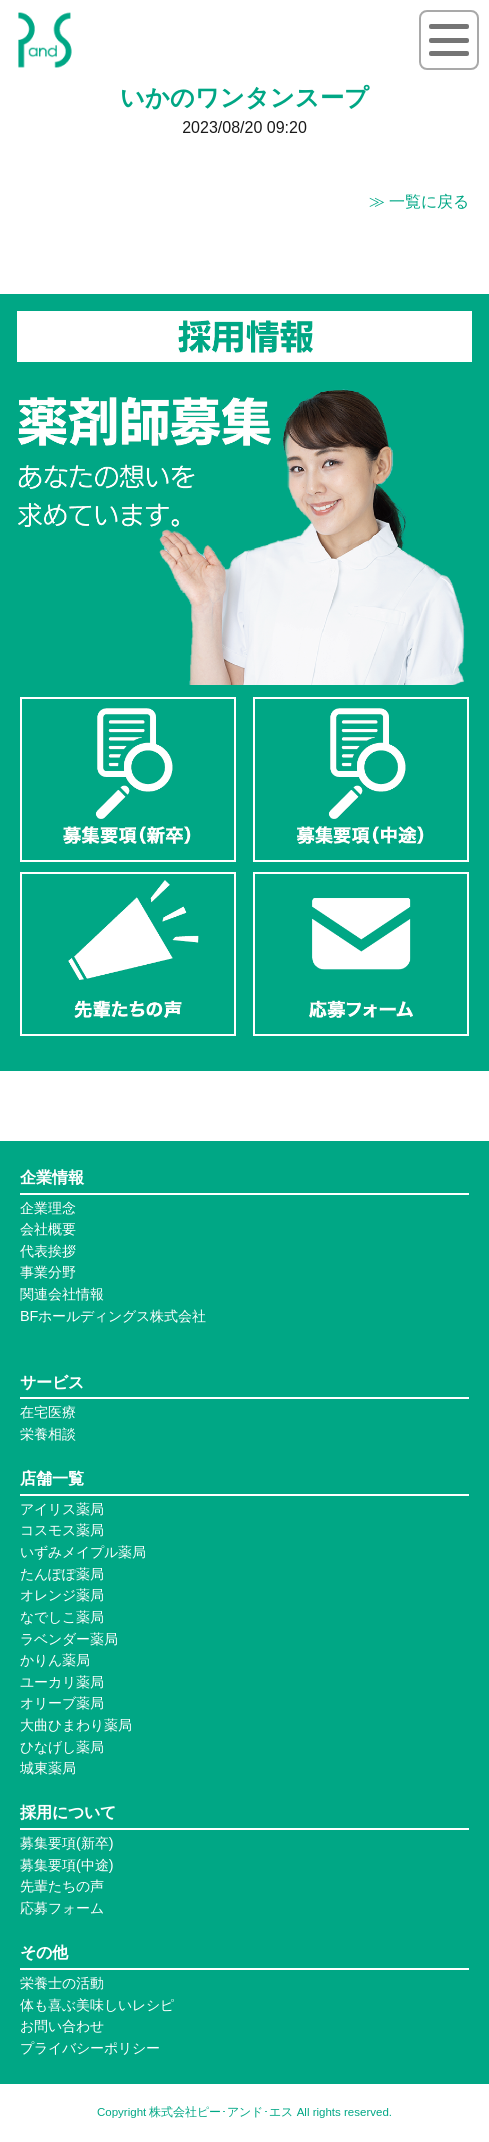  I want to click on 栄養相談, so click(48, 1434).